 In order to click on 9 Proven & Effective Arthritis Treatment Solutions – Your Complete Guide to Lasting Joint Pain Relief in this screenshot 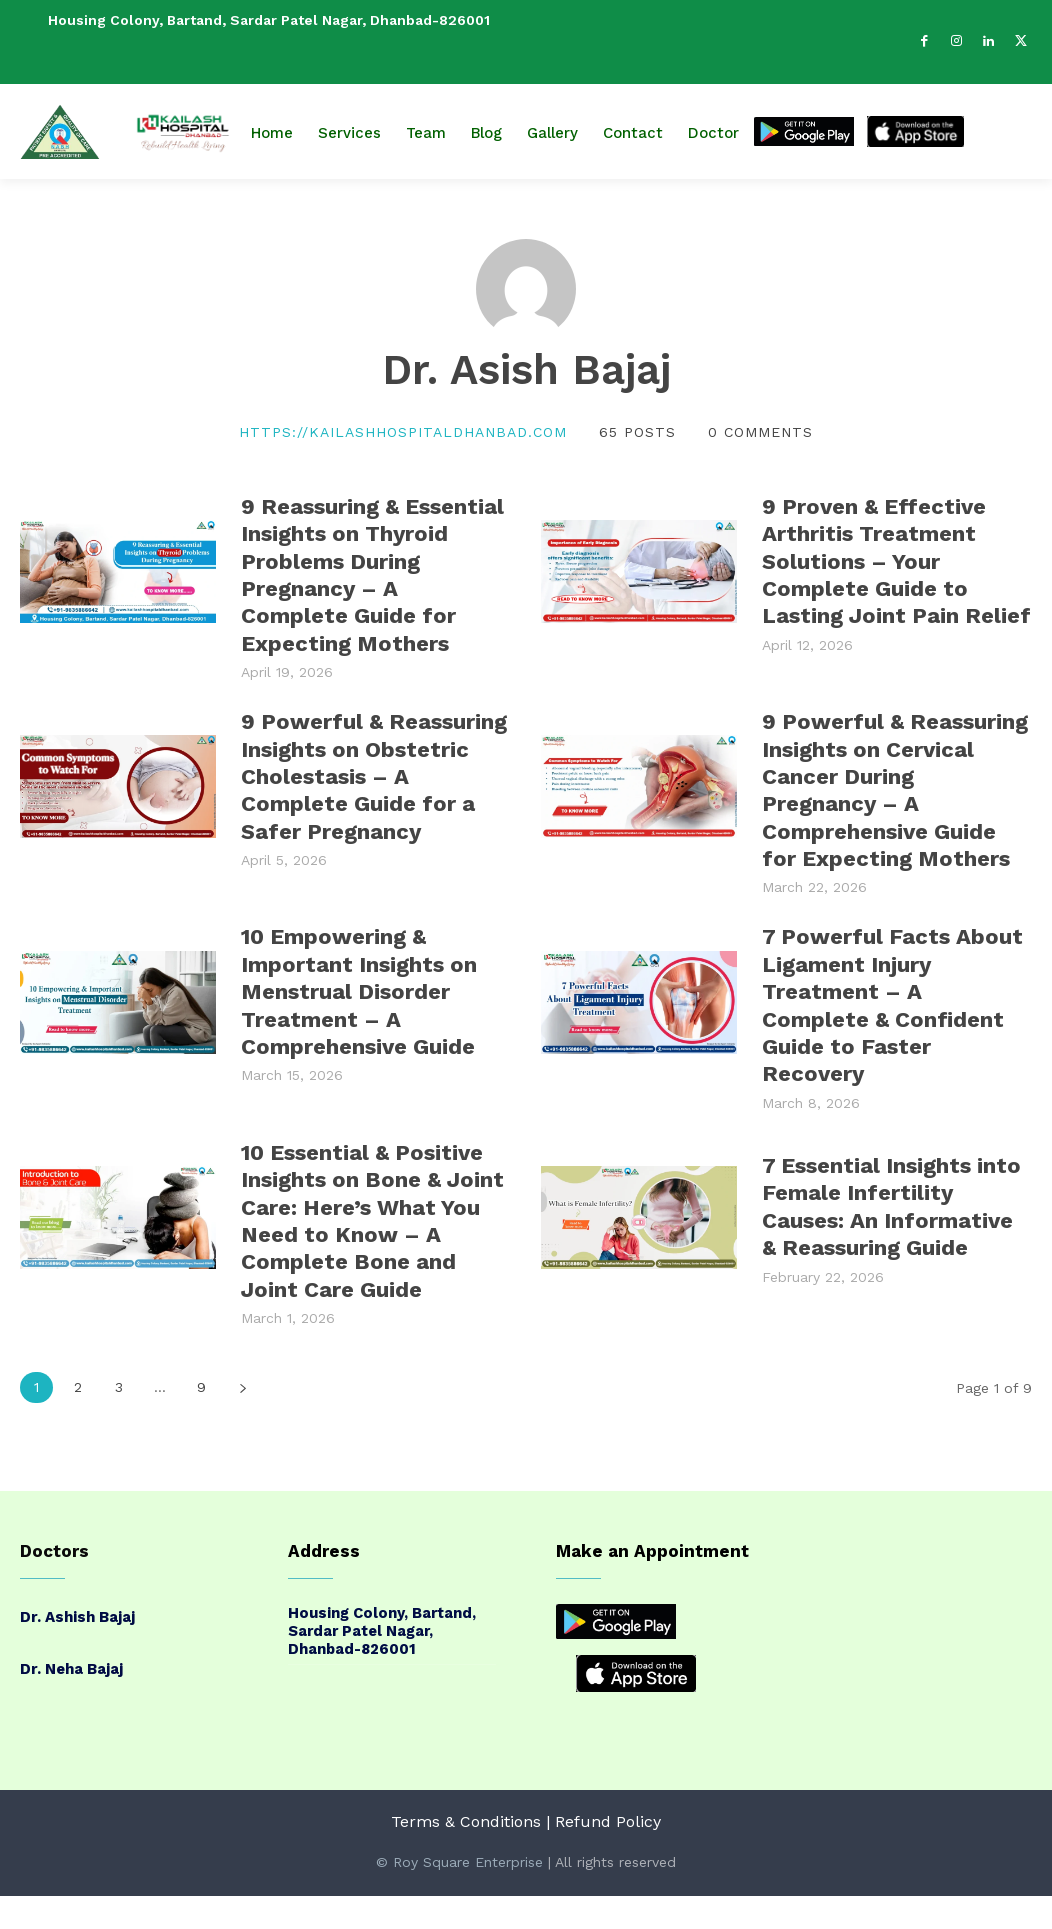, I will do `click(896, 560)`.